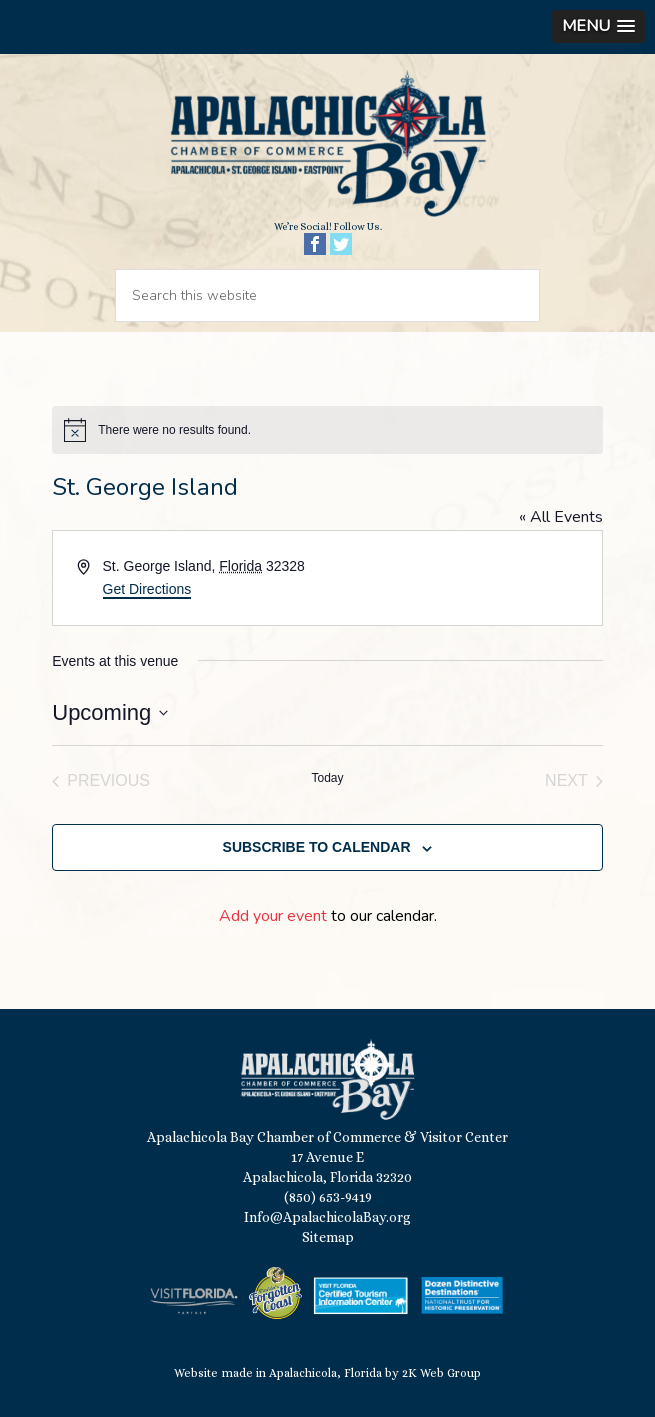 The image size is (655, 1417). I want to click on Get Directions, so click(147, 589).